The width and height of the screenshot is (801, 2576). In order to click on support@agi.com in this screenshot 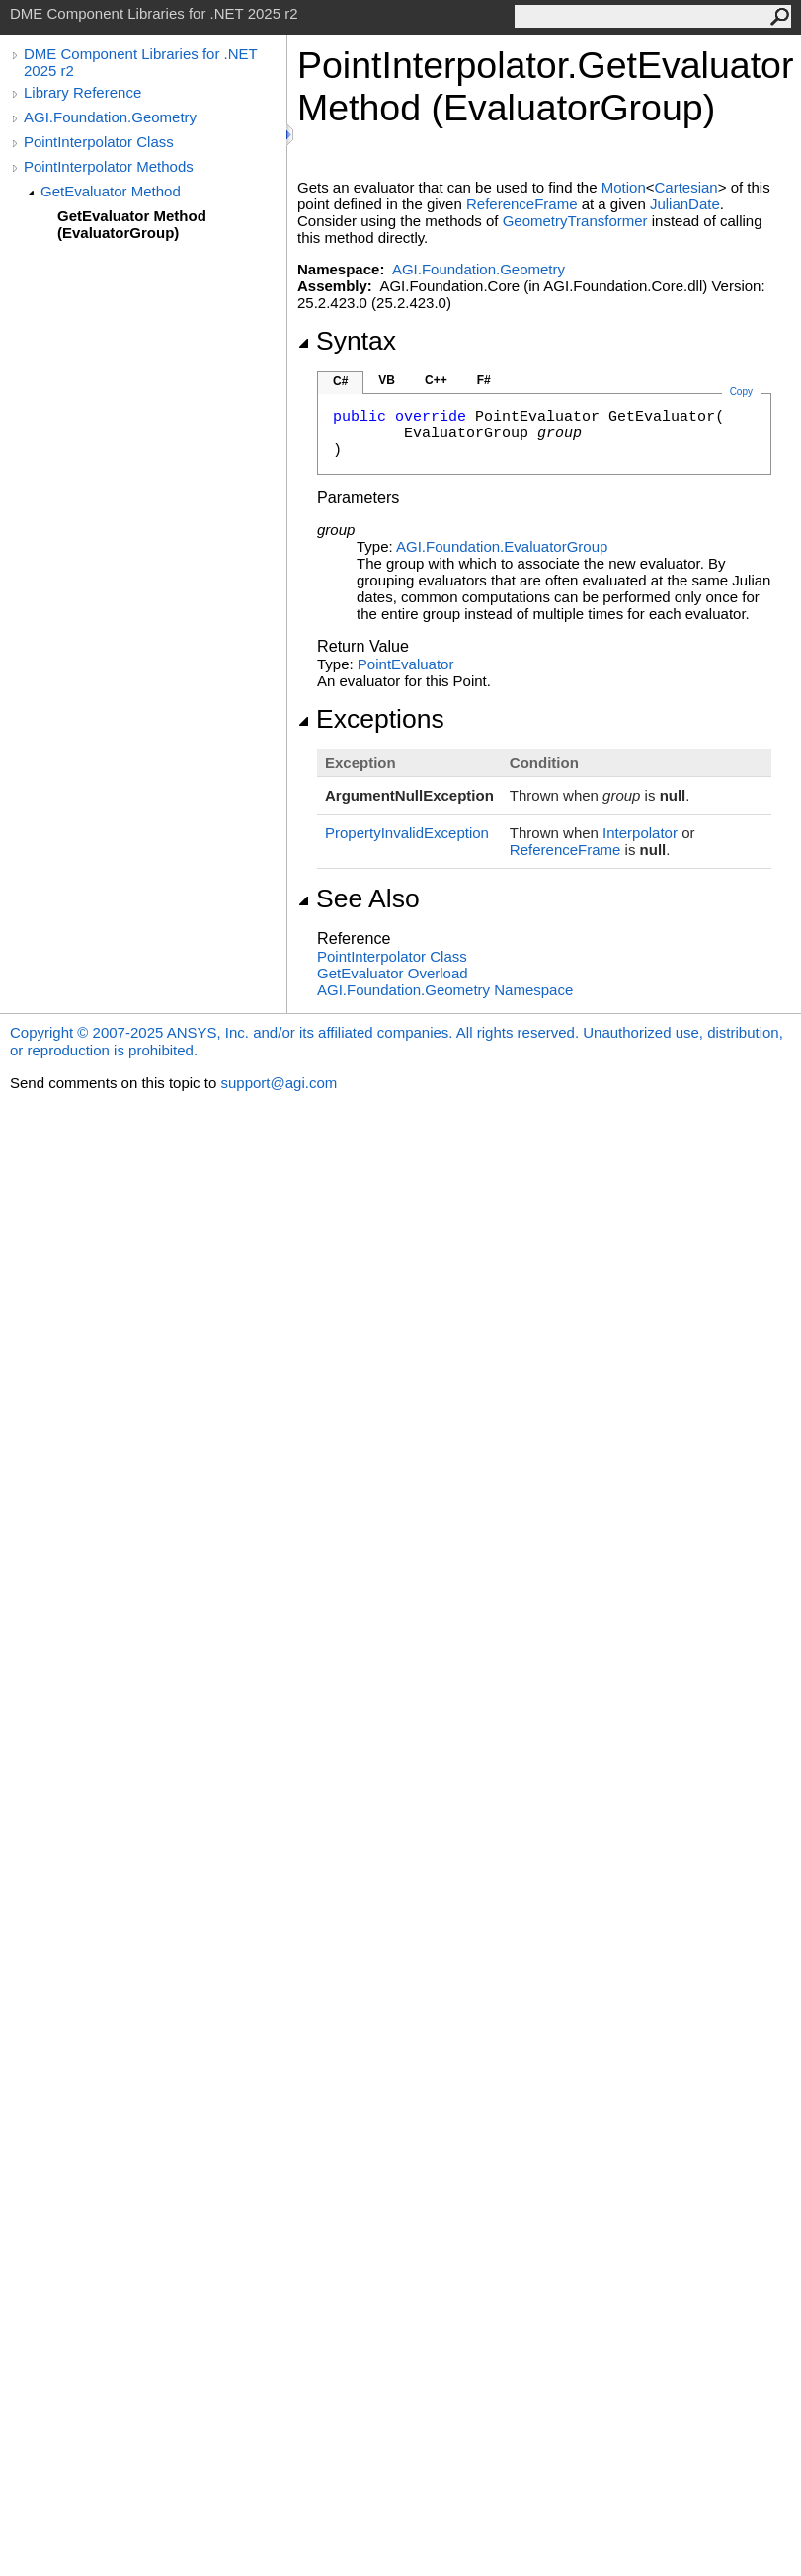, I will do `click(278, 1082)`.